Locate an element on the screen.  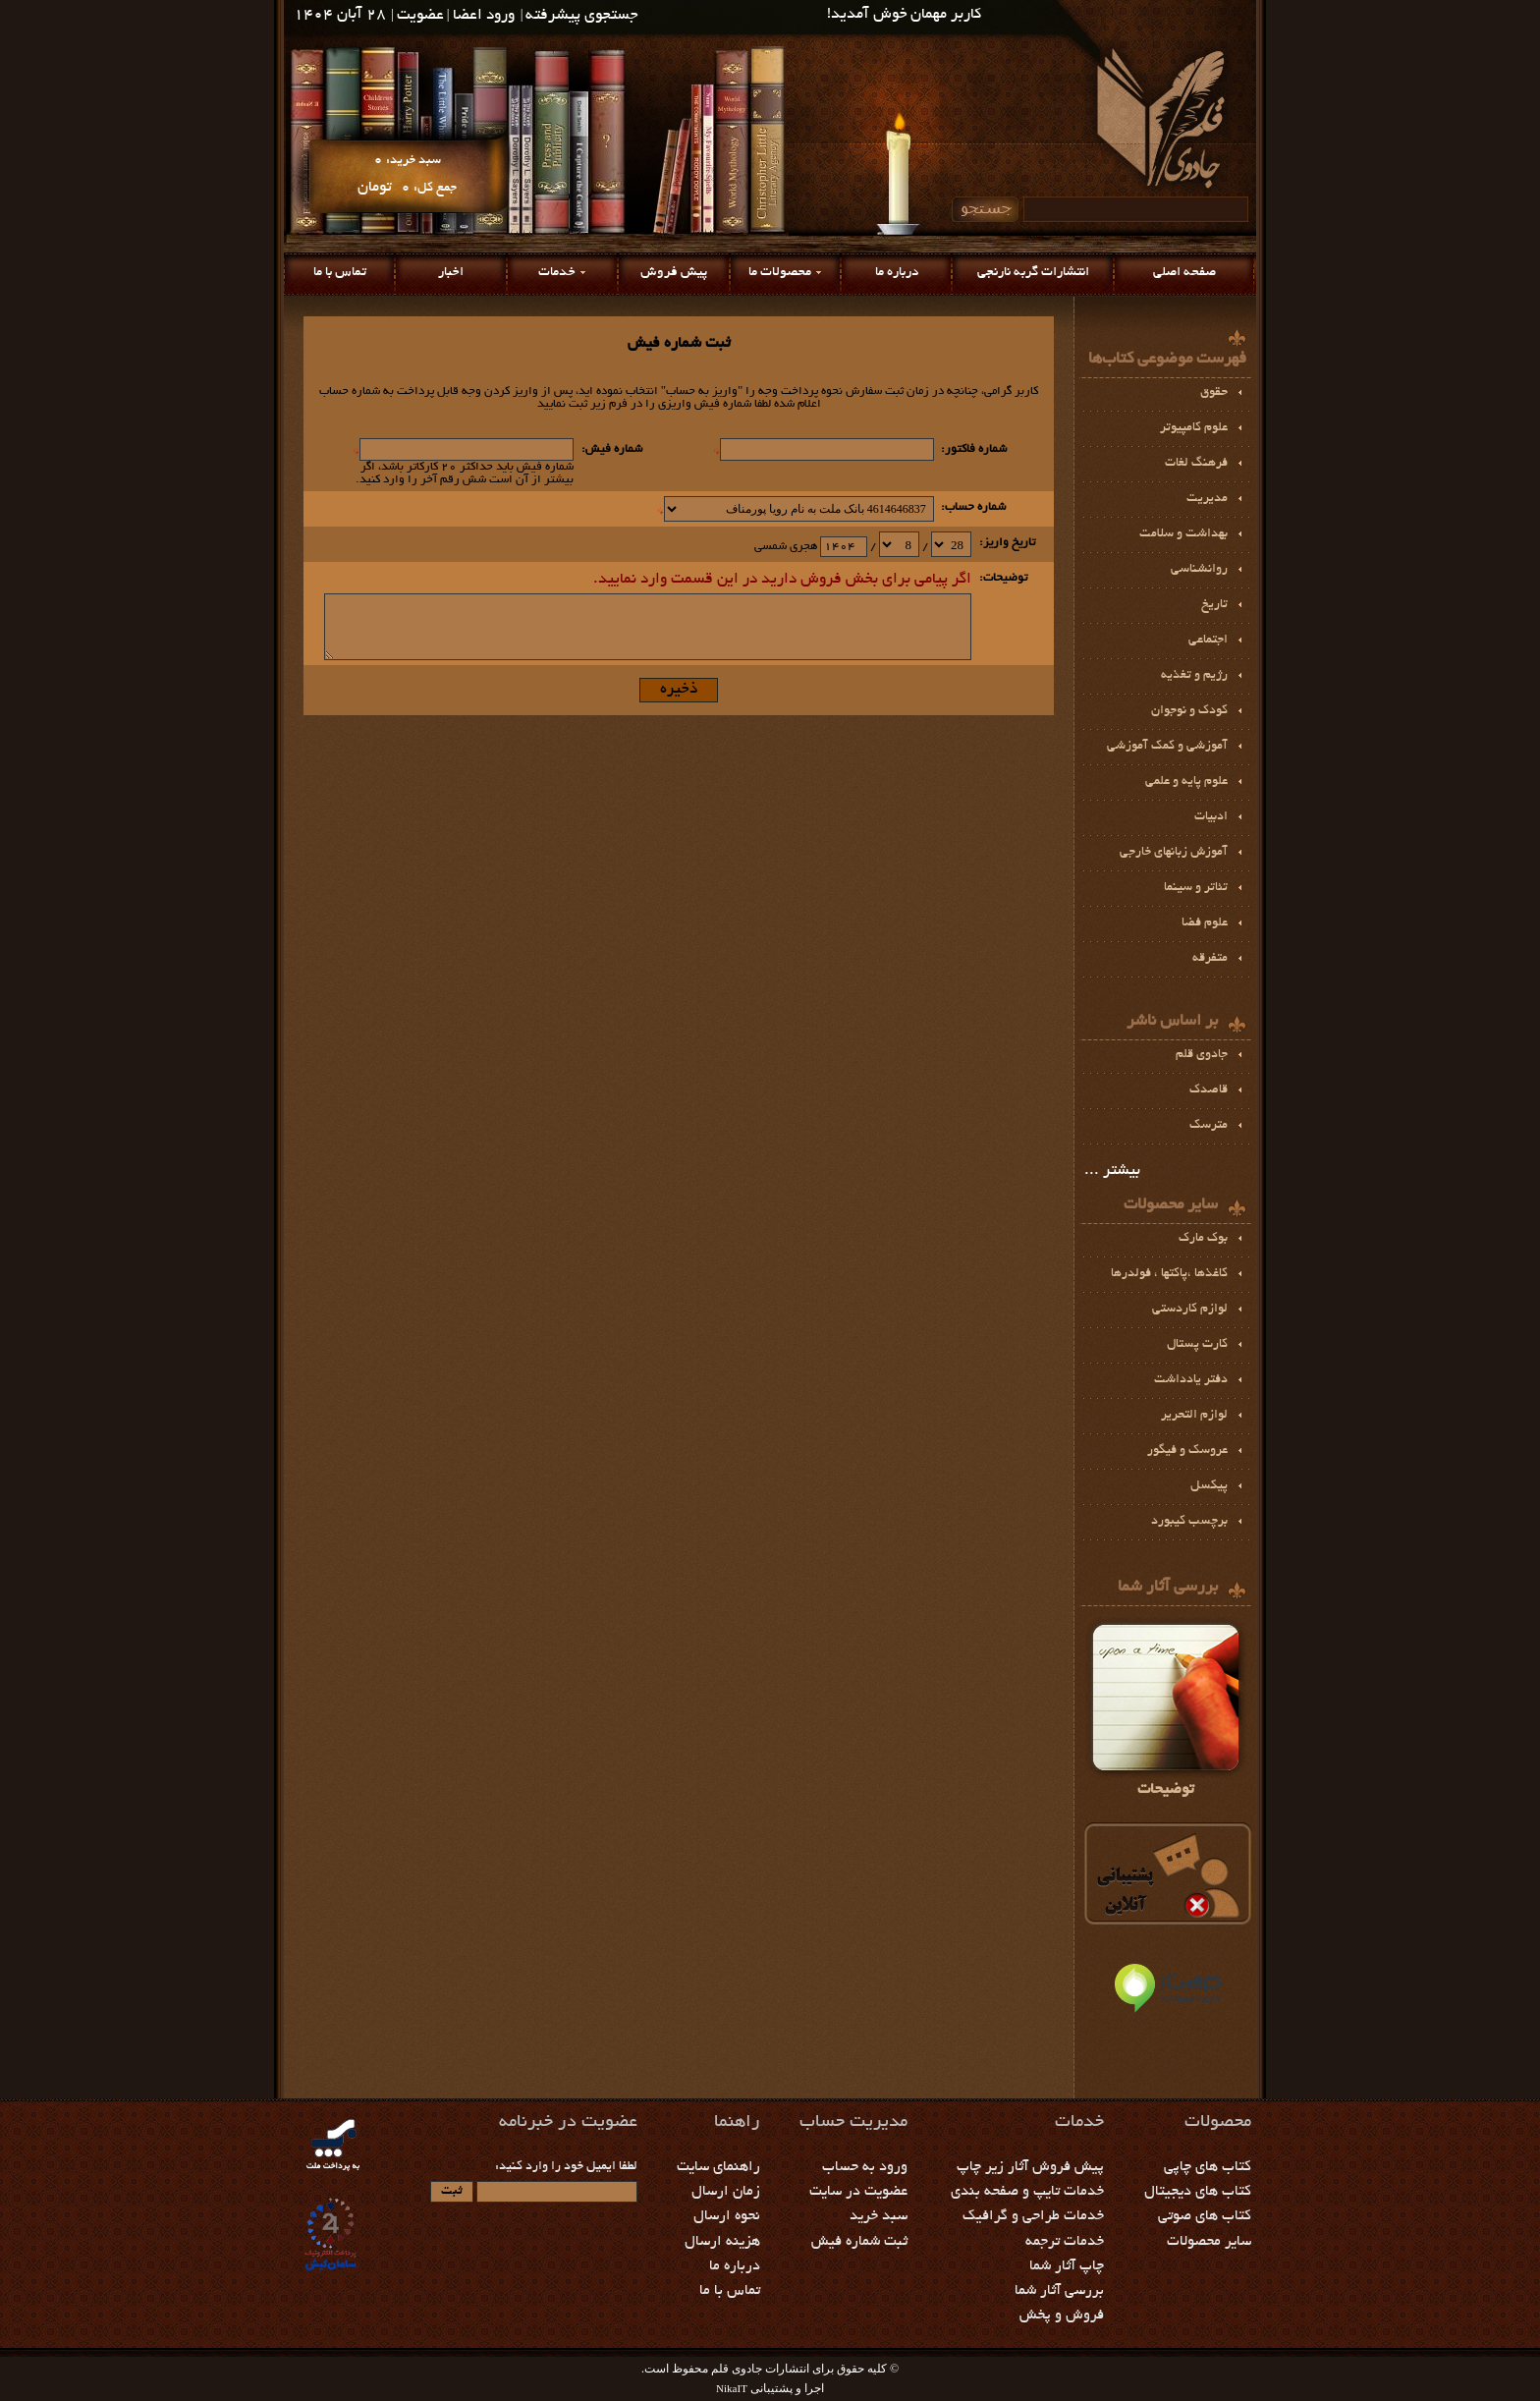
عروسک و فیگور is located at coordinates (1187, 1451).